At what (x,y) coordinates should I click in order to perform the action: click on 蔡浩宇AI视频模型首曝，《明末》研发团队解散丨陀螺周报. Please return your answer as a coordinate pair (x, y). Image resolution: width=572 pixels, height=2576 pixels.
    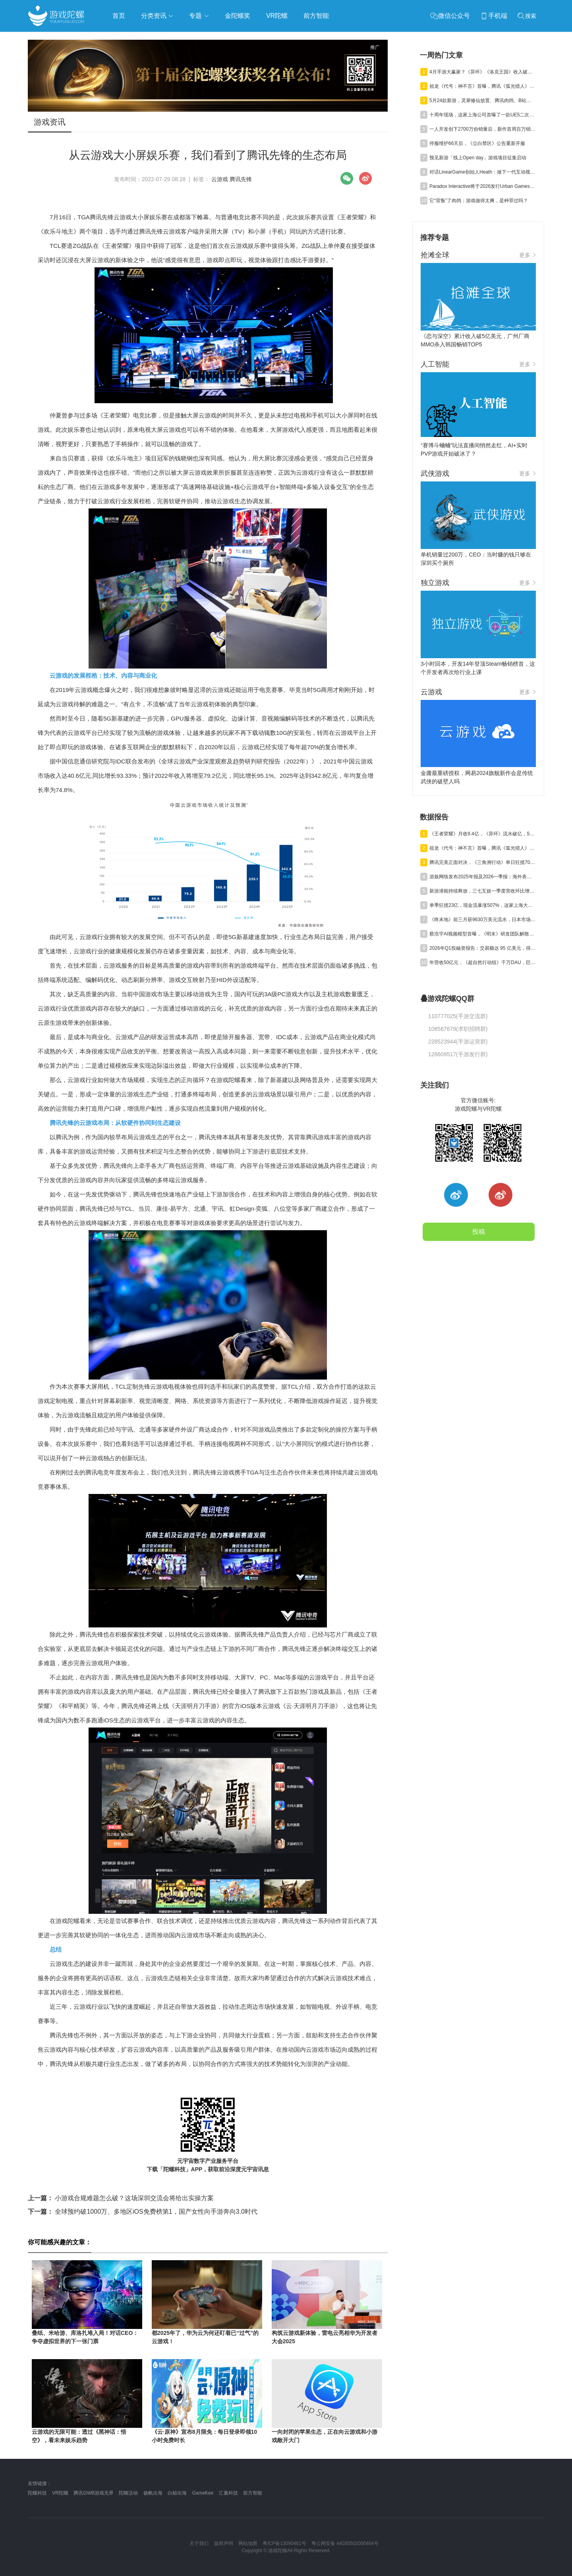
    Looking at the image, I should click on (482, 934).